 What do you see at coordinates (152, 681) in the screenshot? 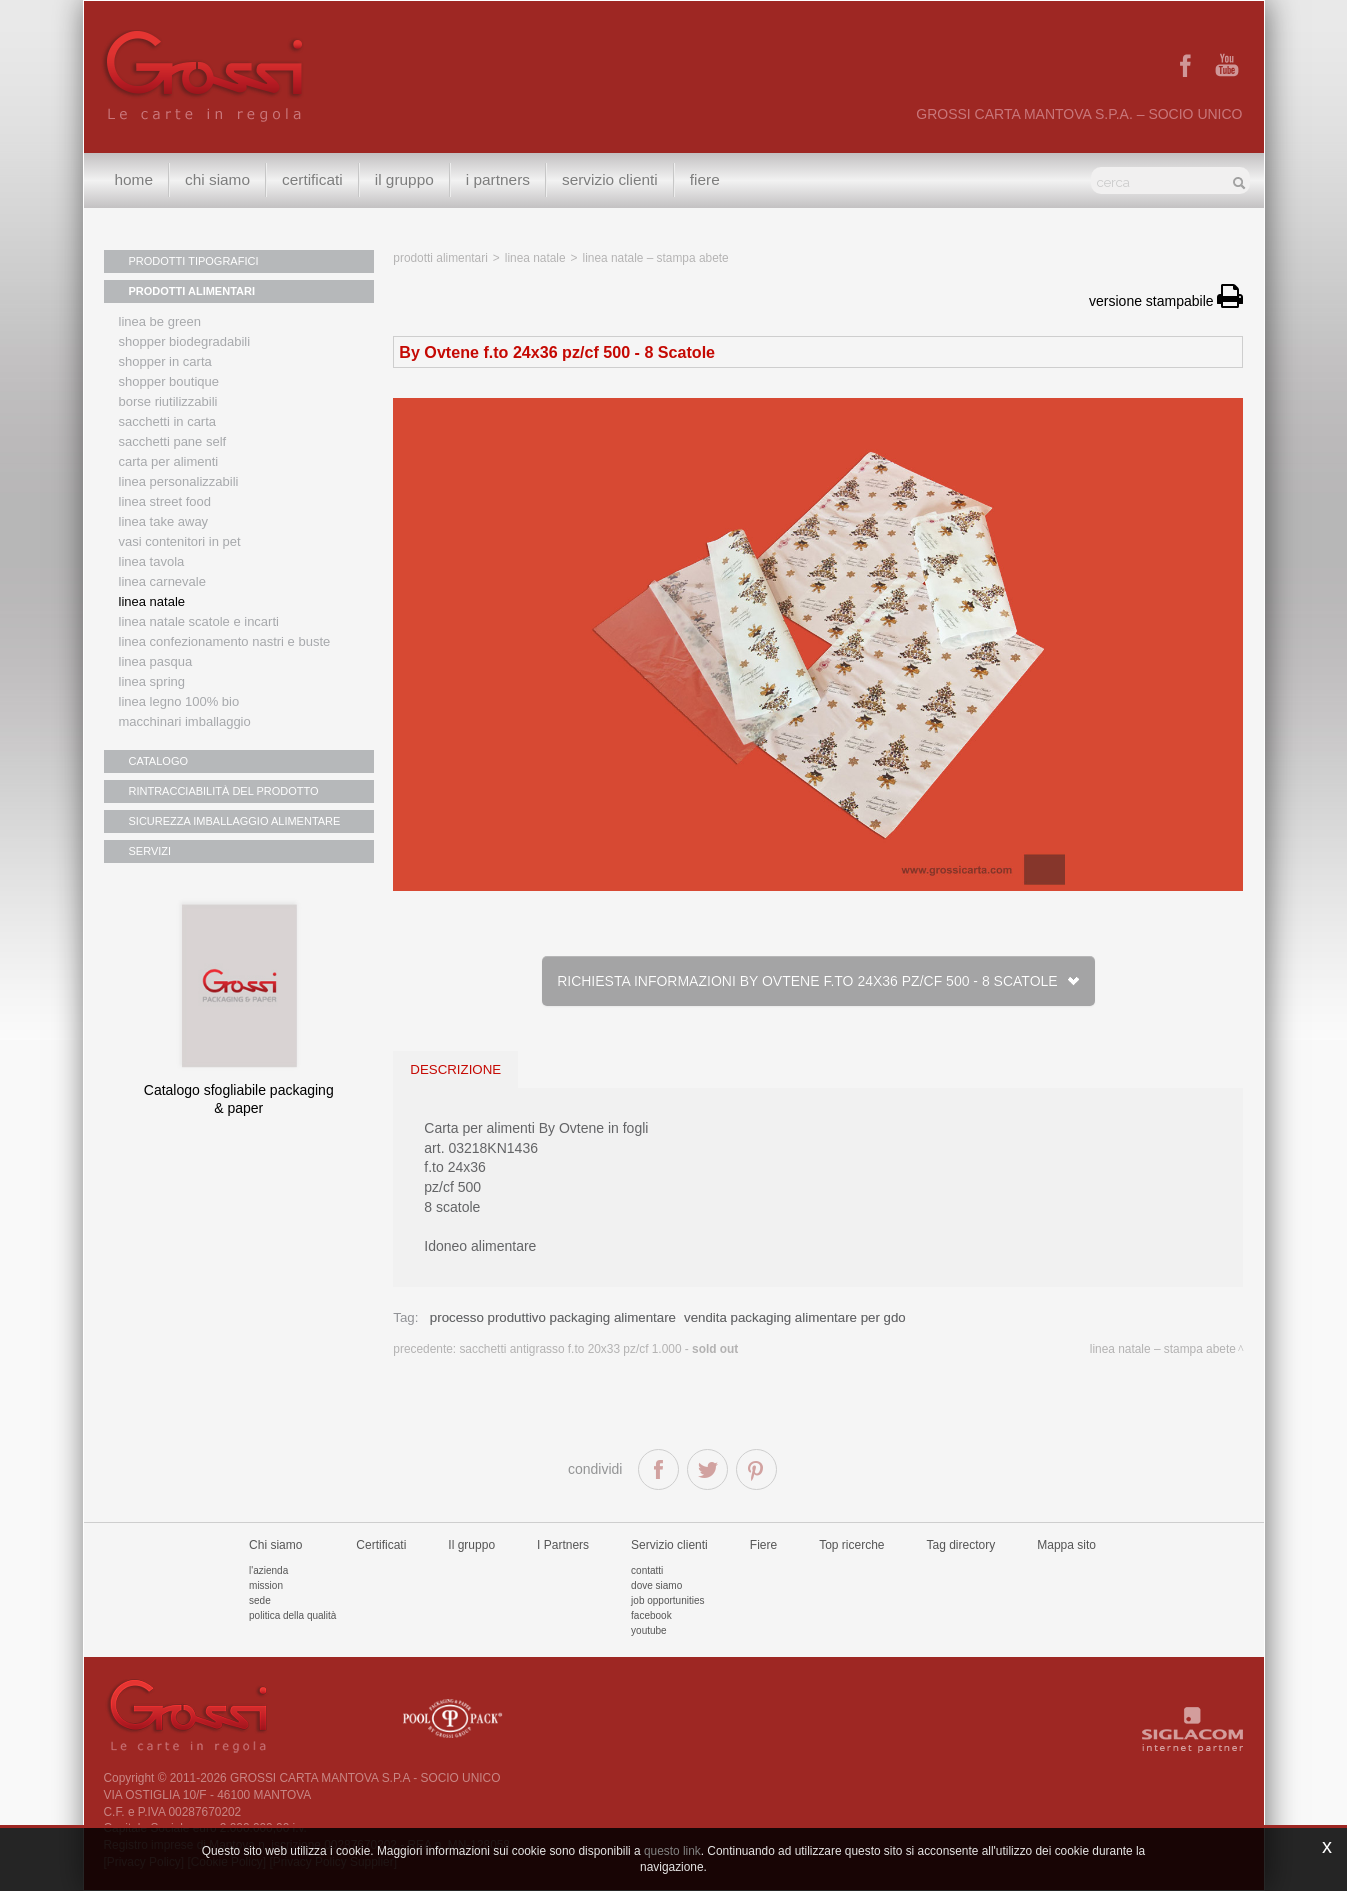
I see `Linea Spring` at bounding box center [152, 681].